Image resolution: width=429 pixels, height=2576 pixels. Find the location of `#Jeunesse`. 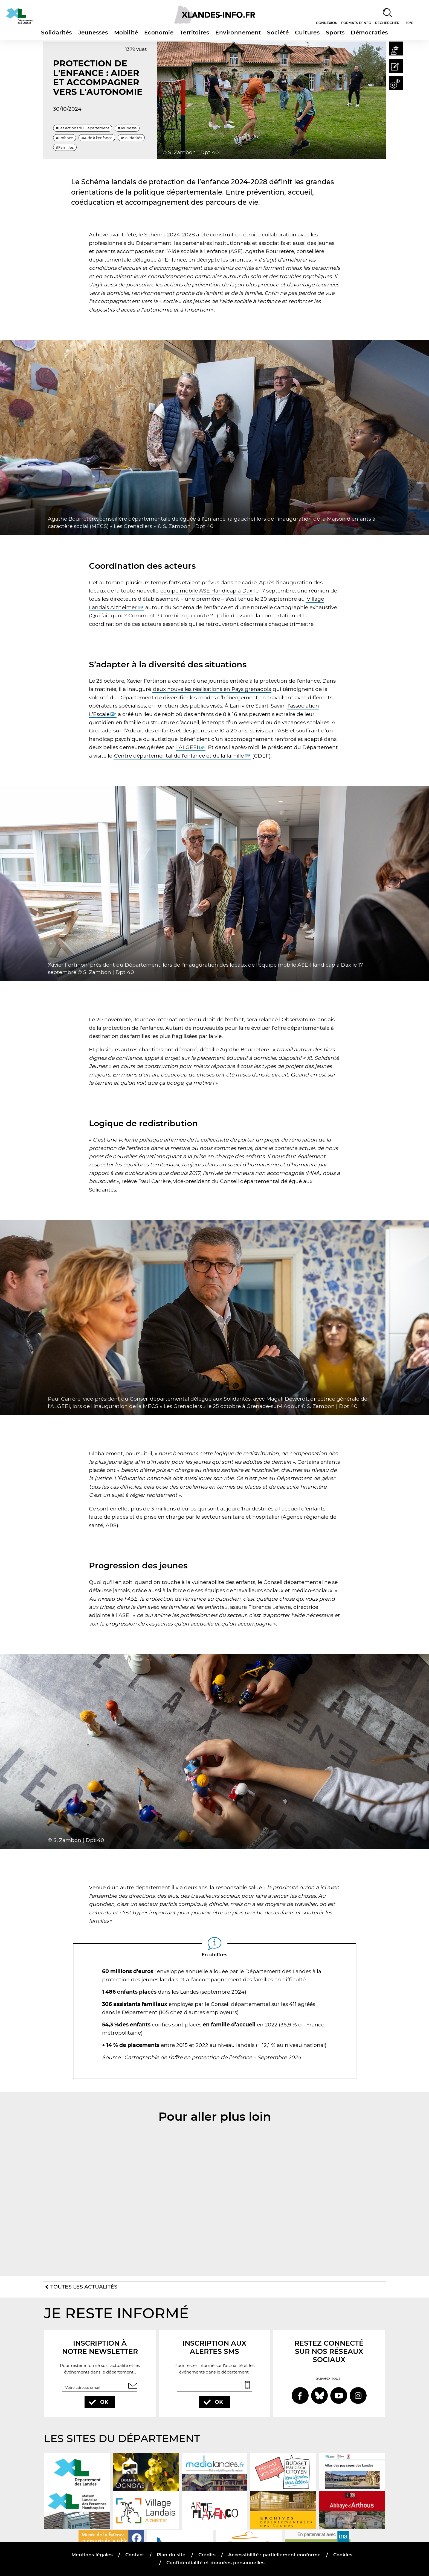

#Jeunesse is located at coordinates (127, 127).